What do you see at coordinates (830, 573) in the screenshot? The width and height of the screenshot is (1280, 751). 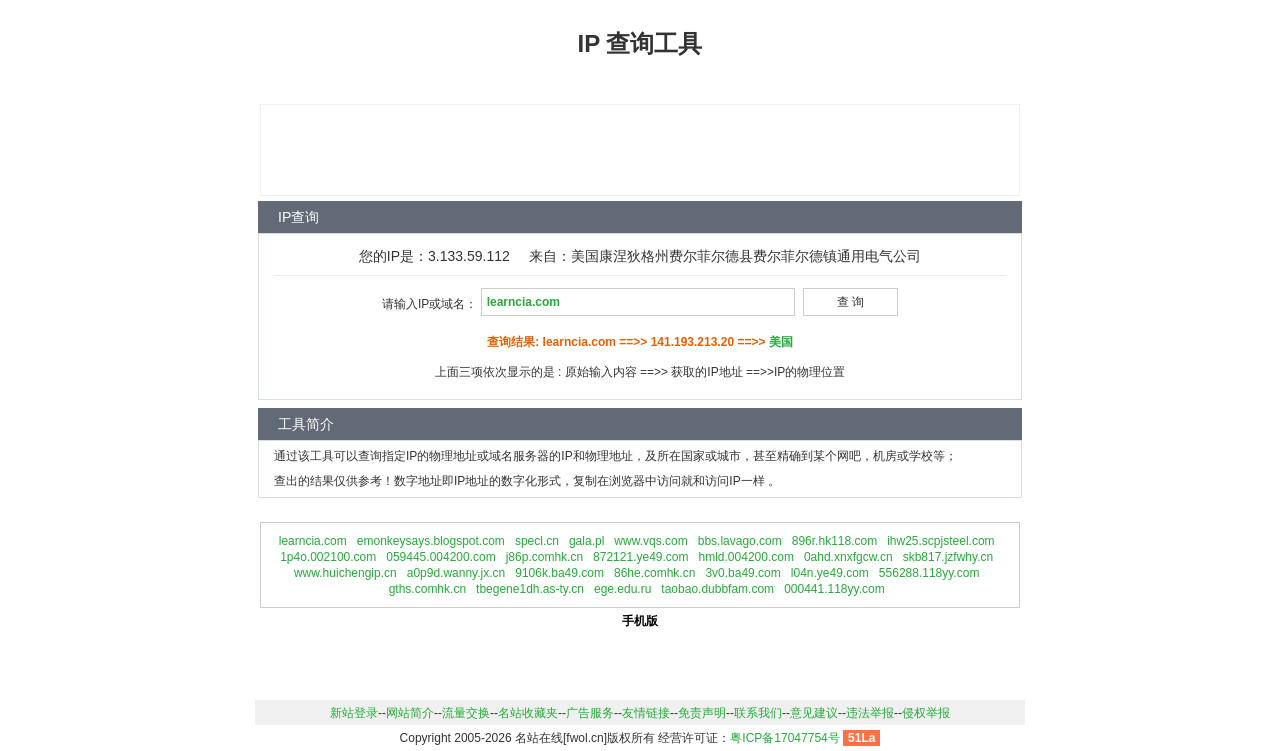 I see `l04n.ye49.com` at bounding box center [830, 573].